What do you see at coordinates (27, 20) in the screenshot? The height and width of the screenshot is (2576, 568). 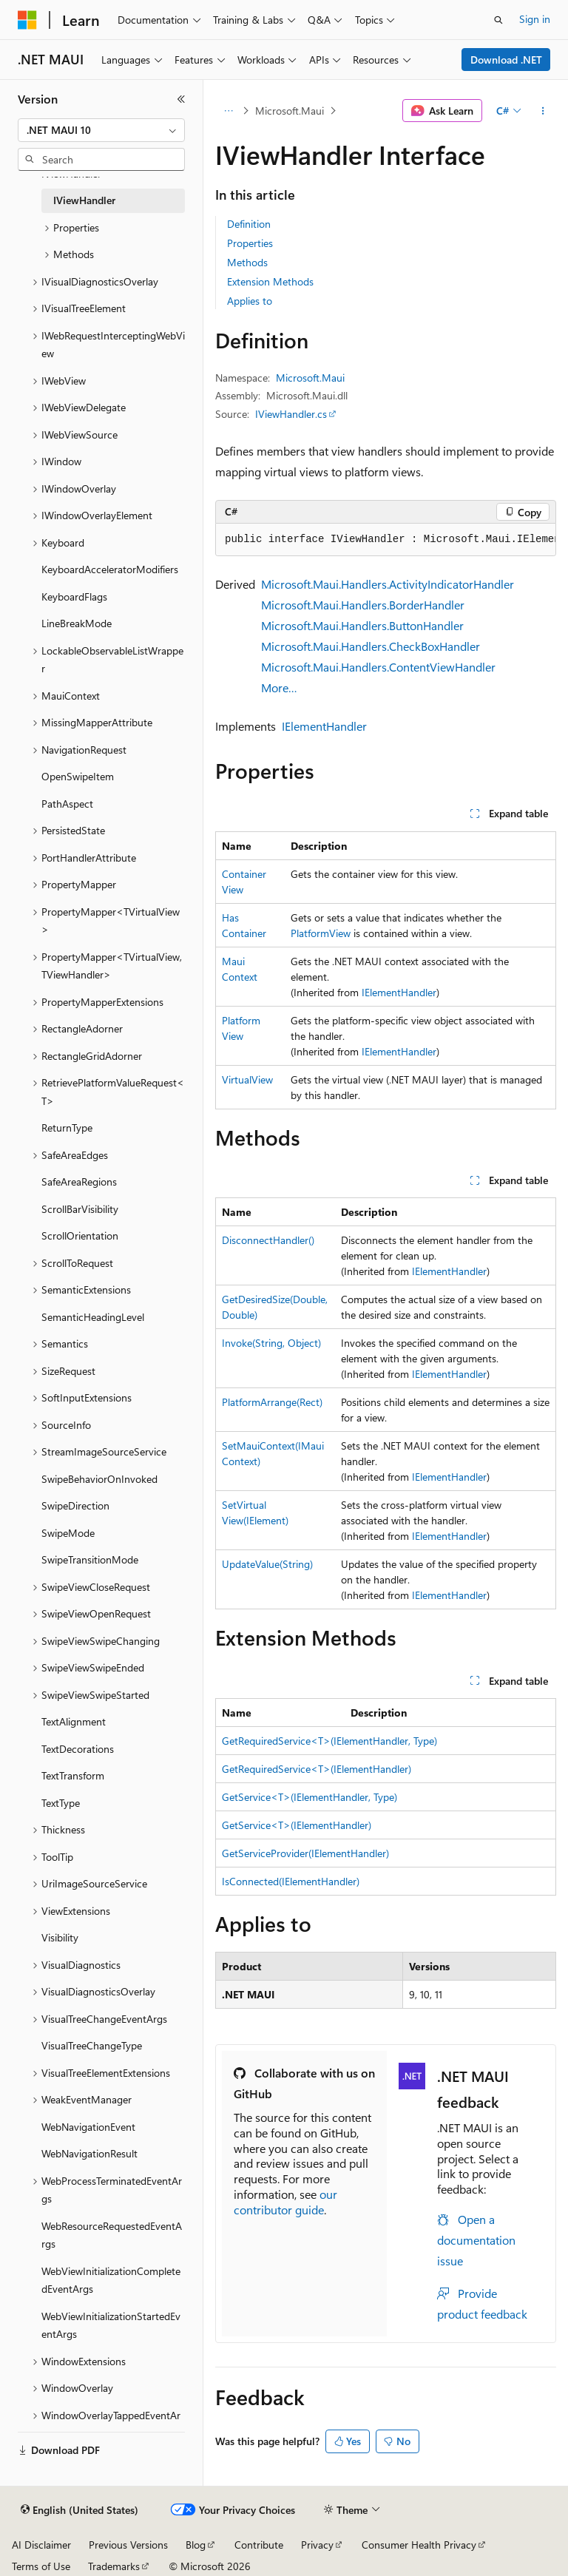 I see `[Microsoft]` at bounding box center [27, 20].